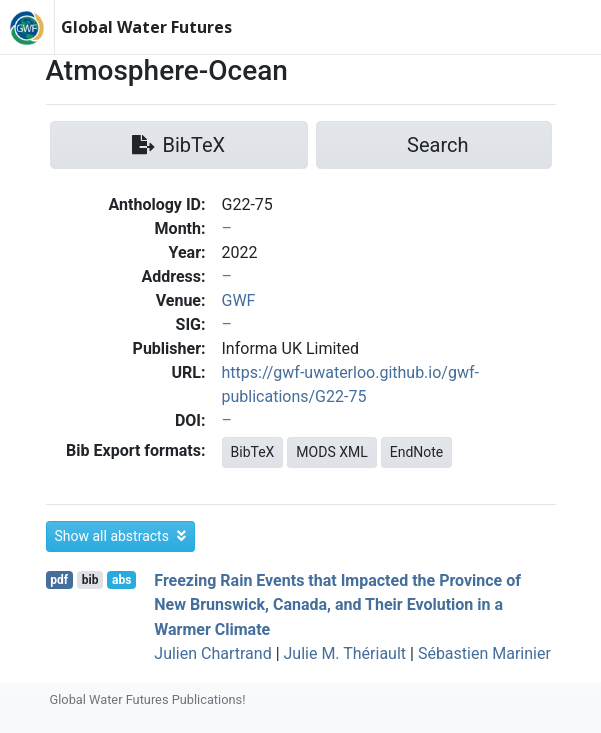 The width and height of the screenshot is (601, 733). What do you see at coordinates (59, 580) in the screenshot?
I see `pdf` at bounding box center [59, 580].